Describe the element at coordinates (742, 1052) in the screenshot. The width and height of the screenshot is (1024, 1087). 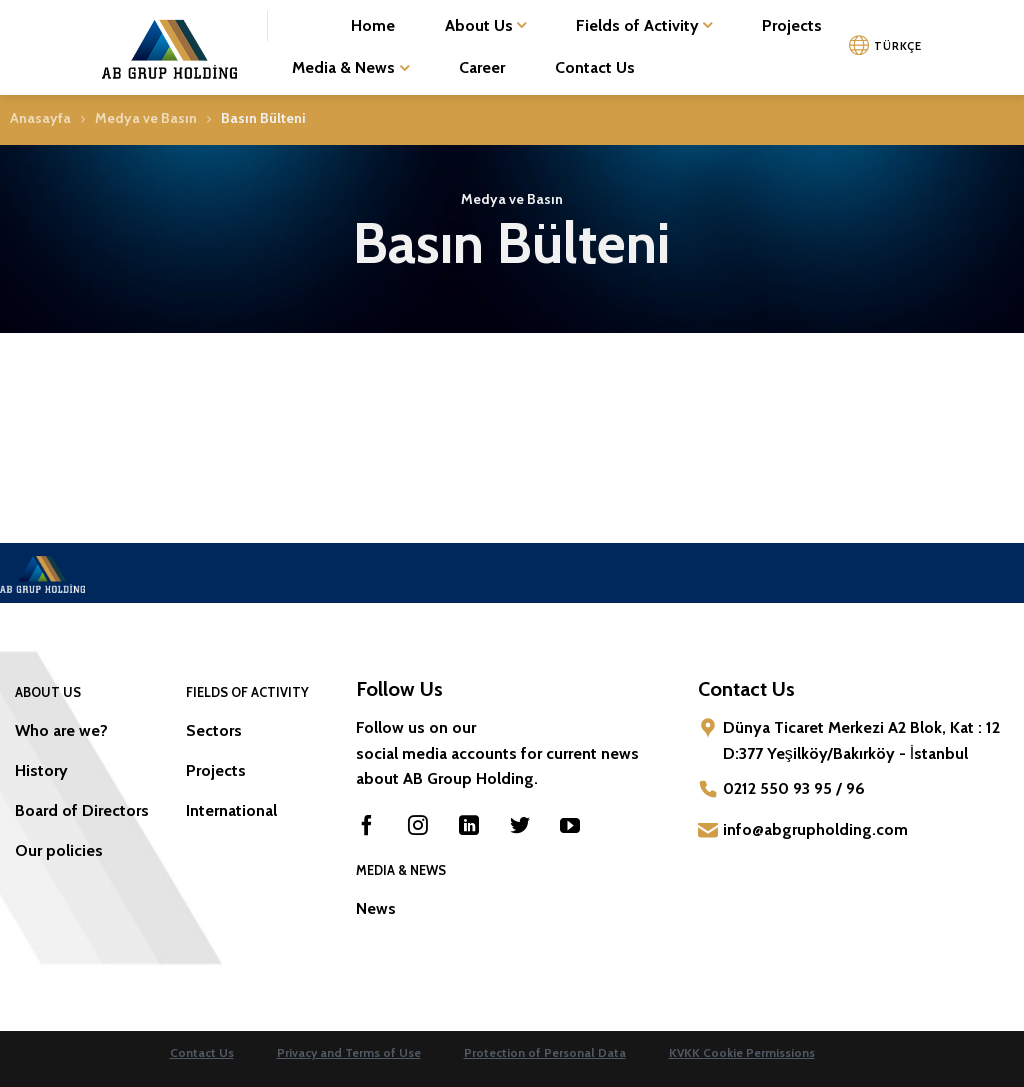
I see `KVKK Cookie Permissions` at that location.